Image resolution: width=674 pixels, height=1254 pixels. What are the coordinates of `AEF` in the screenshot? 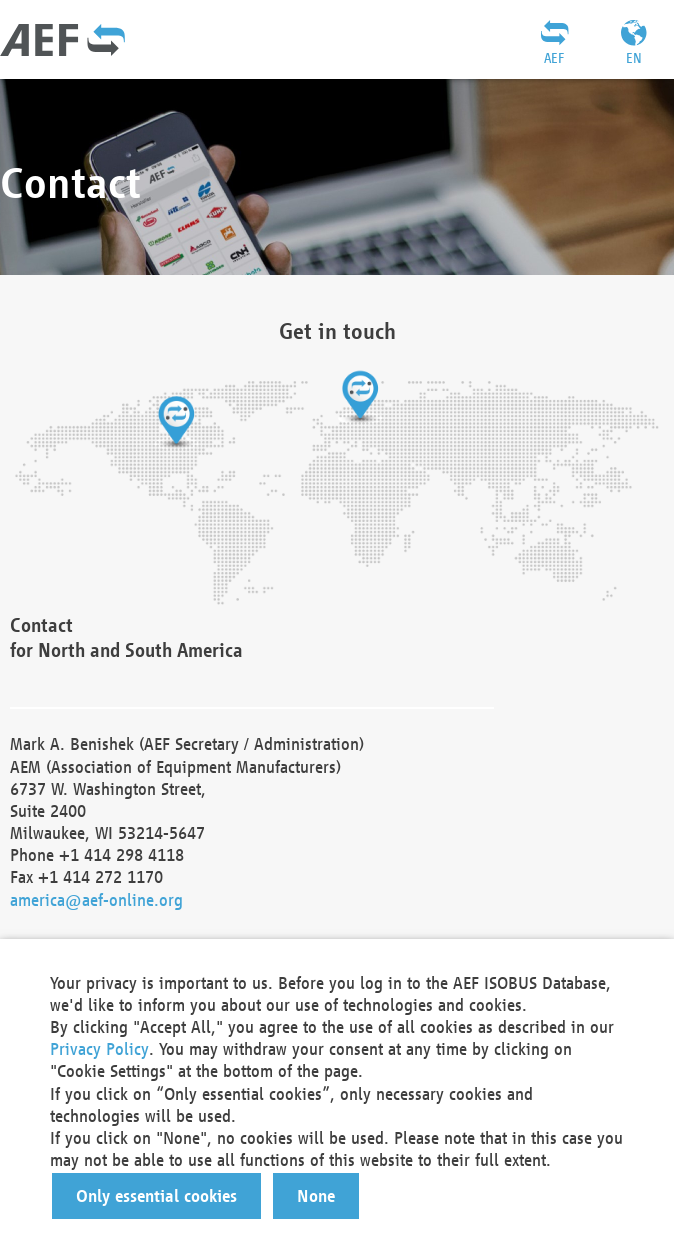 It's located at (554, 58).